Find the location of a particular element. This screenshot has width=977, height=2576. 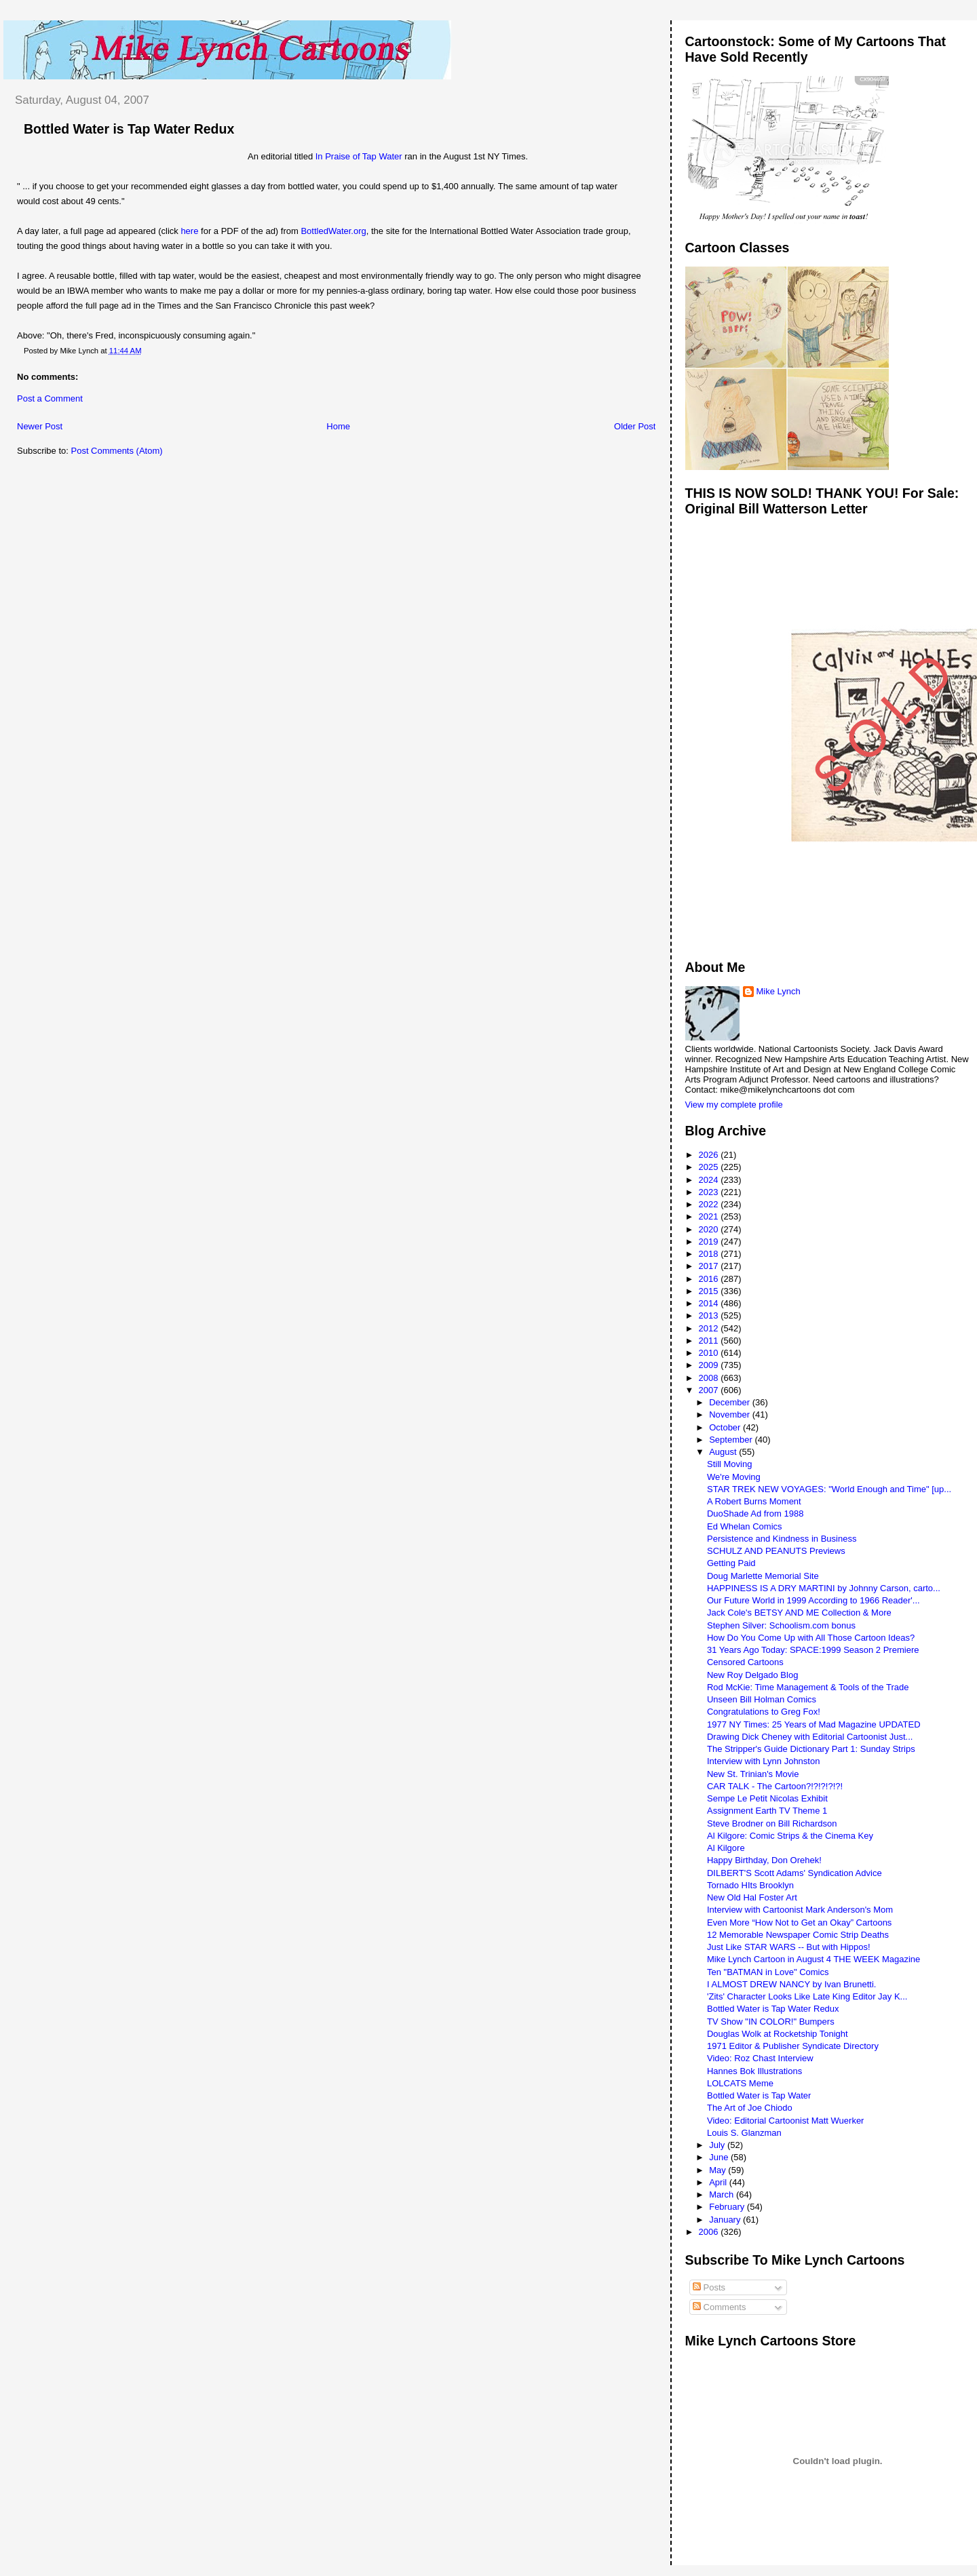

A Robert Burns Moment is located at coordinates (754, 1501).